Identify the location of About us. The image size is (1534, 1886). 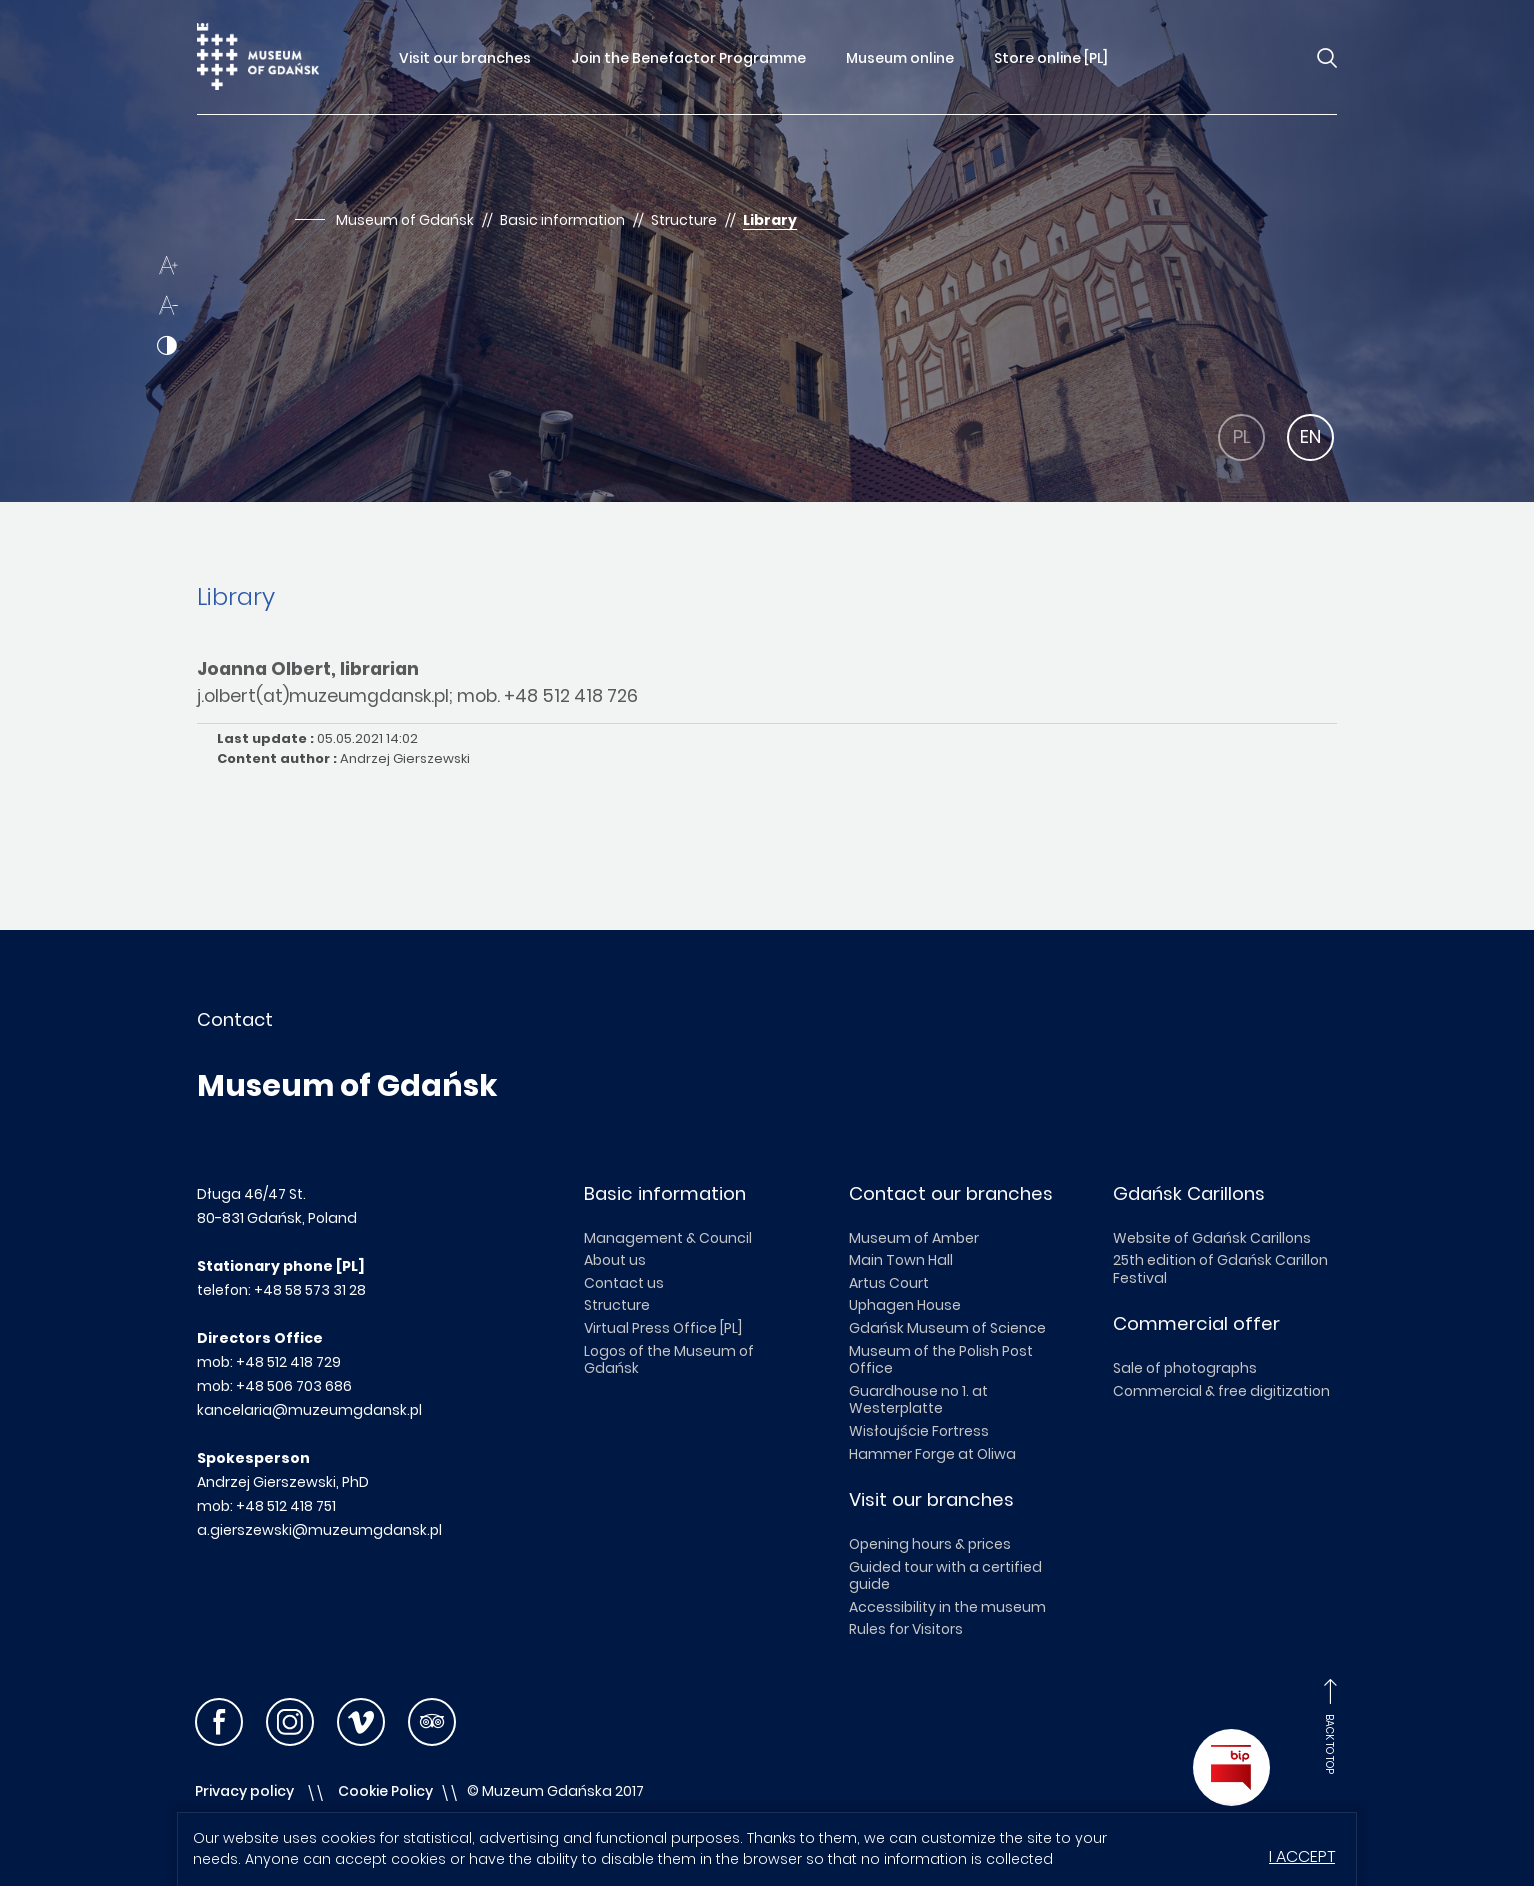
(615, 1260).